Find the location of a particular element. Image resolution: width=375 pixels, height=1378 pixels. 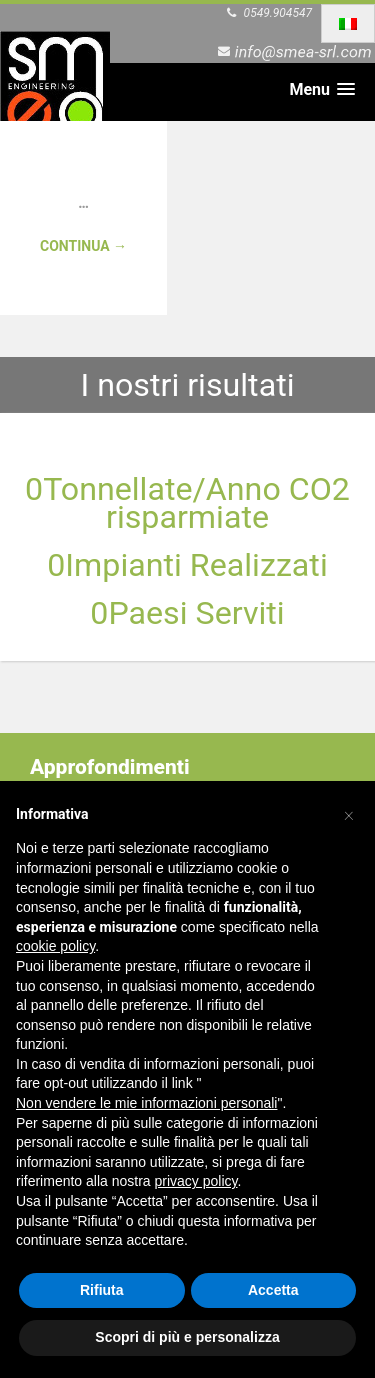

Accetta [button] is located at coordinates (273, 1290).